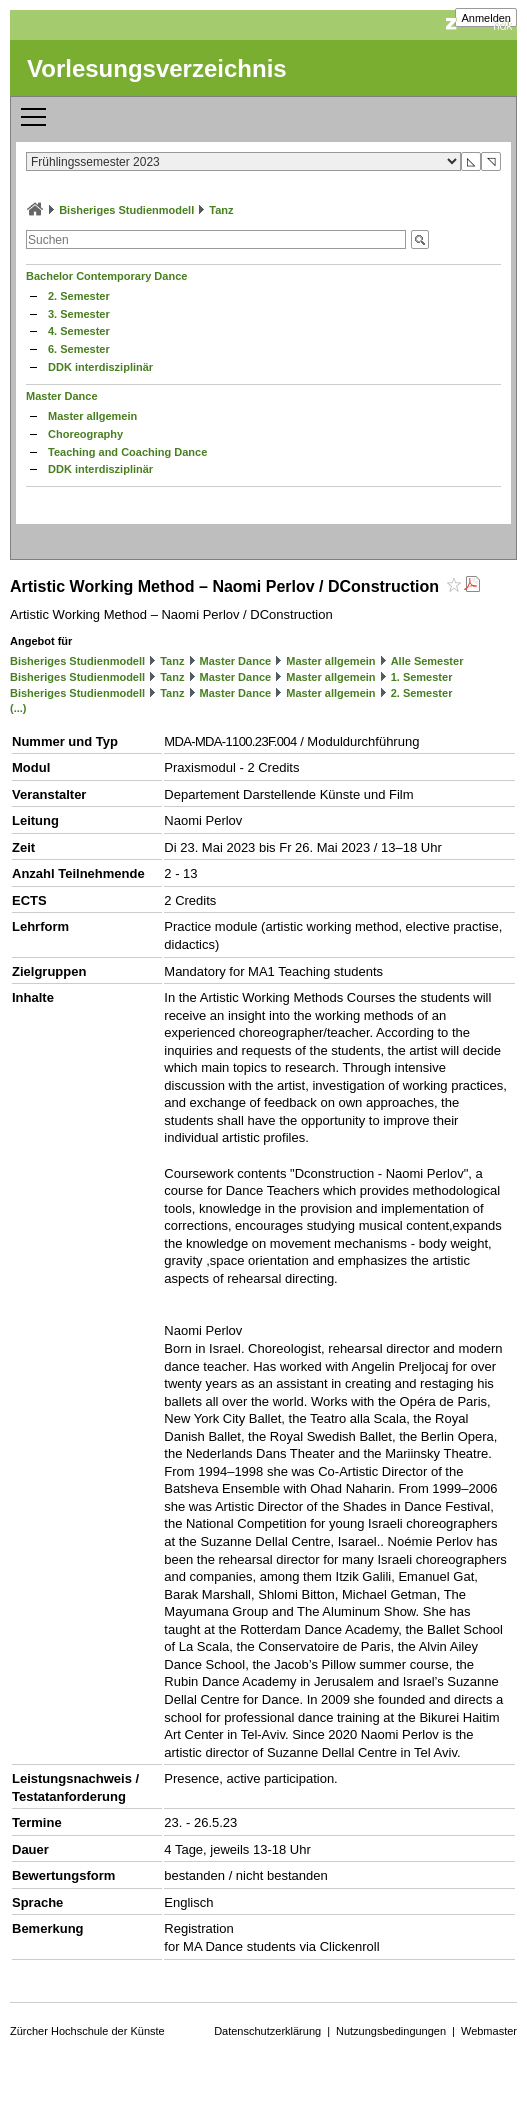 Image resolution: width=527 pixels, height=2108 pixels. What do you see at coordinates (422, 677) in the screenshot?
I see `1. Semester` at bounding box center [422, 677].